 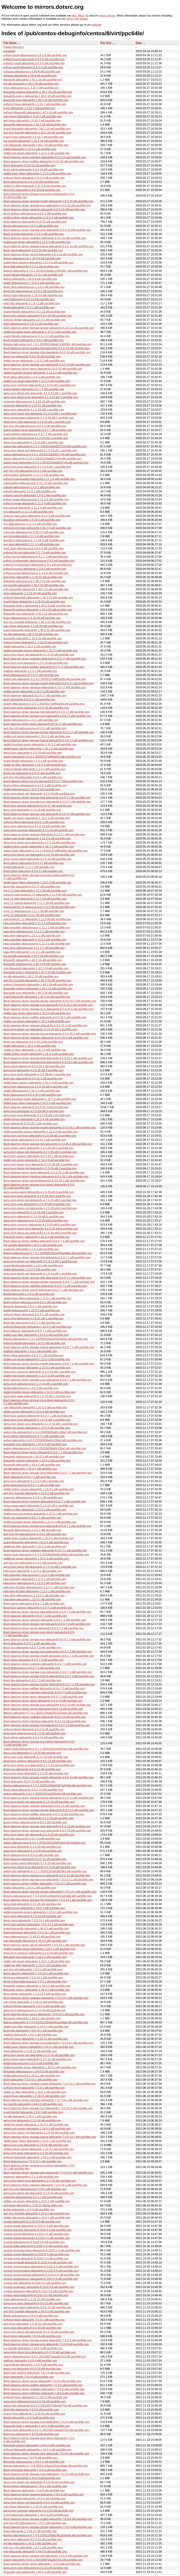 I want to click on libvirt-client-debuginfo-6.6.0-13.el8.ppc64le.rpm, so click(x=33, y=1789).